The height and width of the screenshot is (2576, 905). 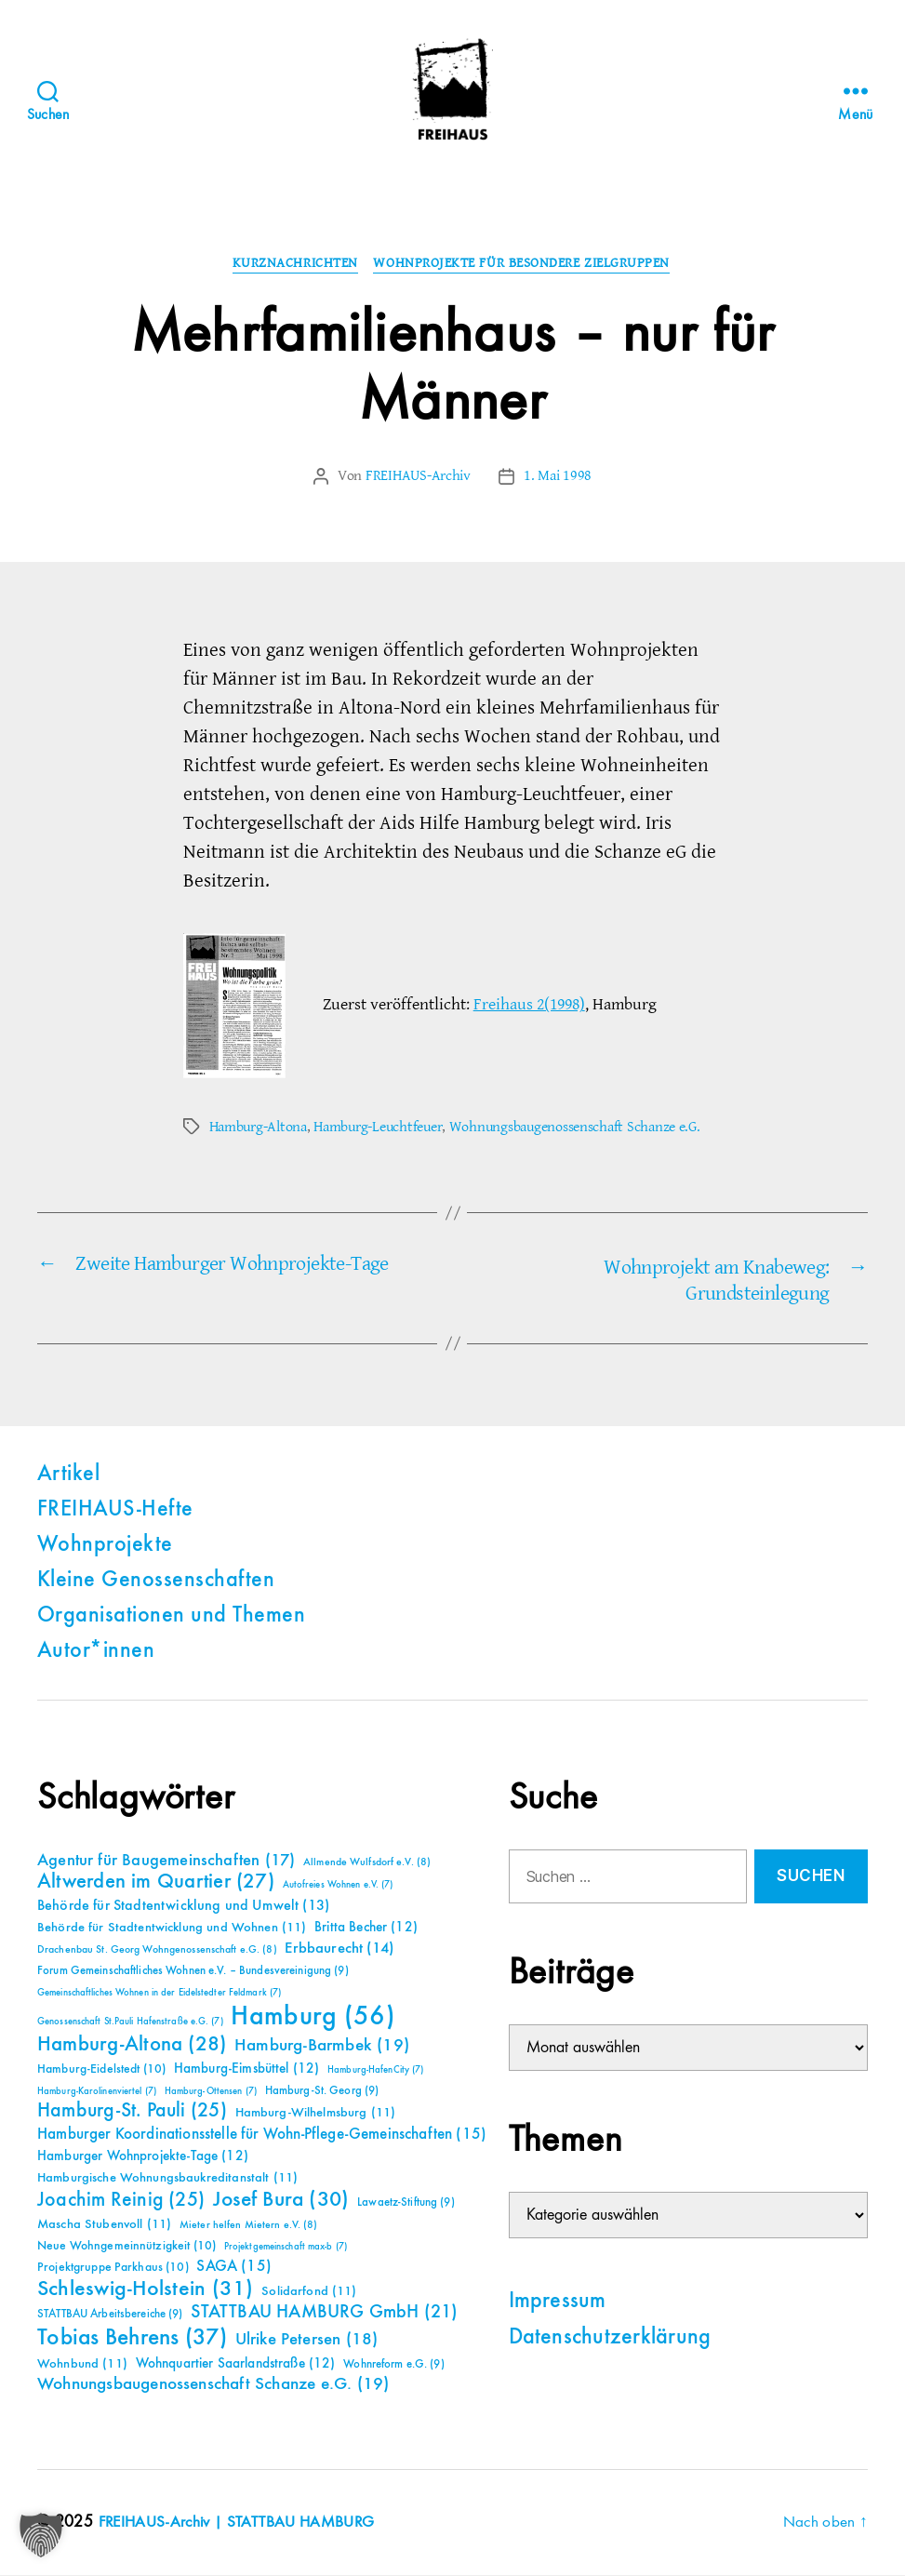 I want to click on Hamburg-Karolinenviertel [Hamburg-Karolinenviertel (7 Einträge)], so click(x=96, y=2092).